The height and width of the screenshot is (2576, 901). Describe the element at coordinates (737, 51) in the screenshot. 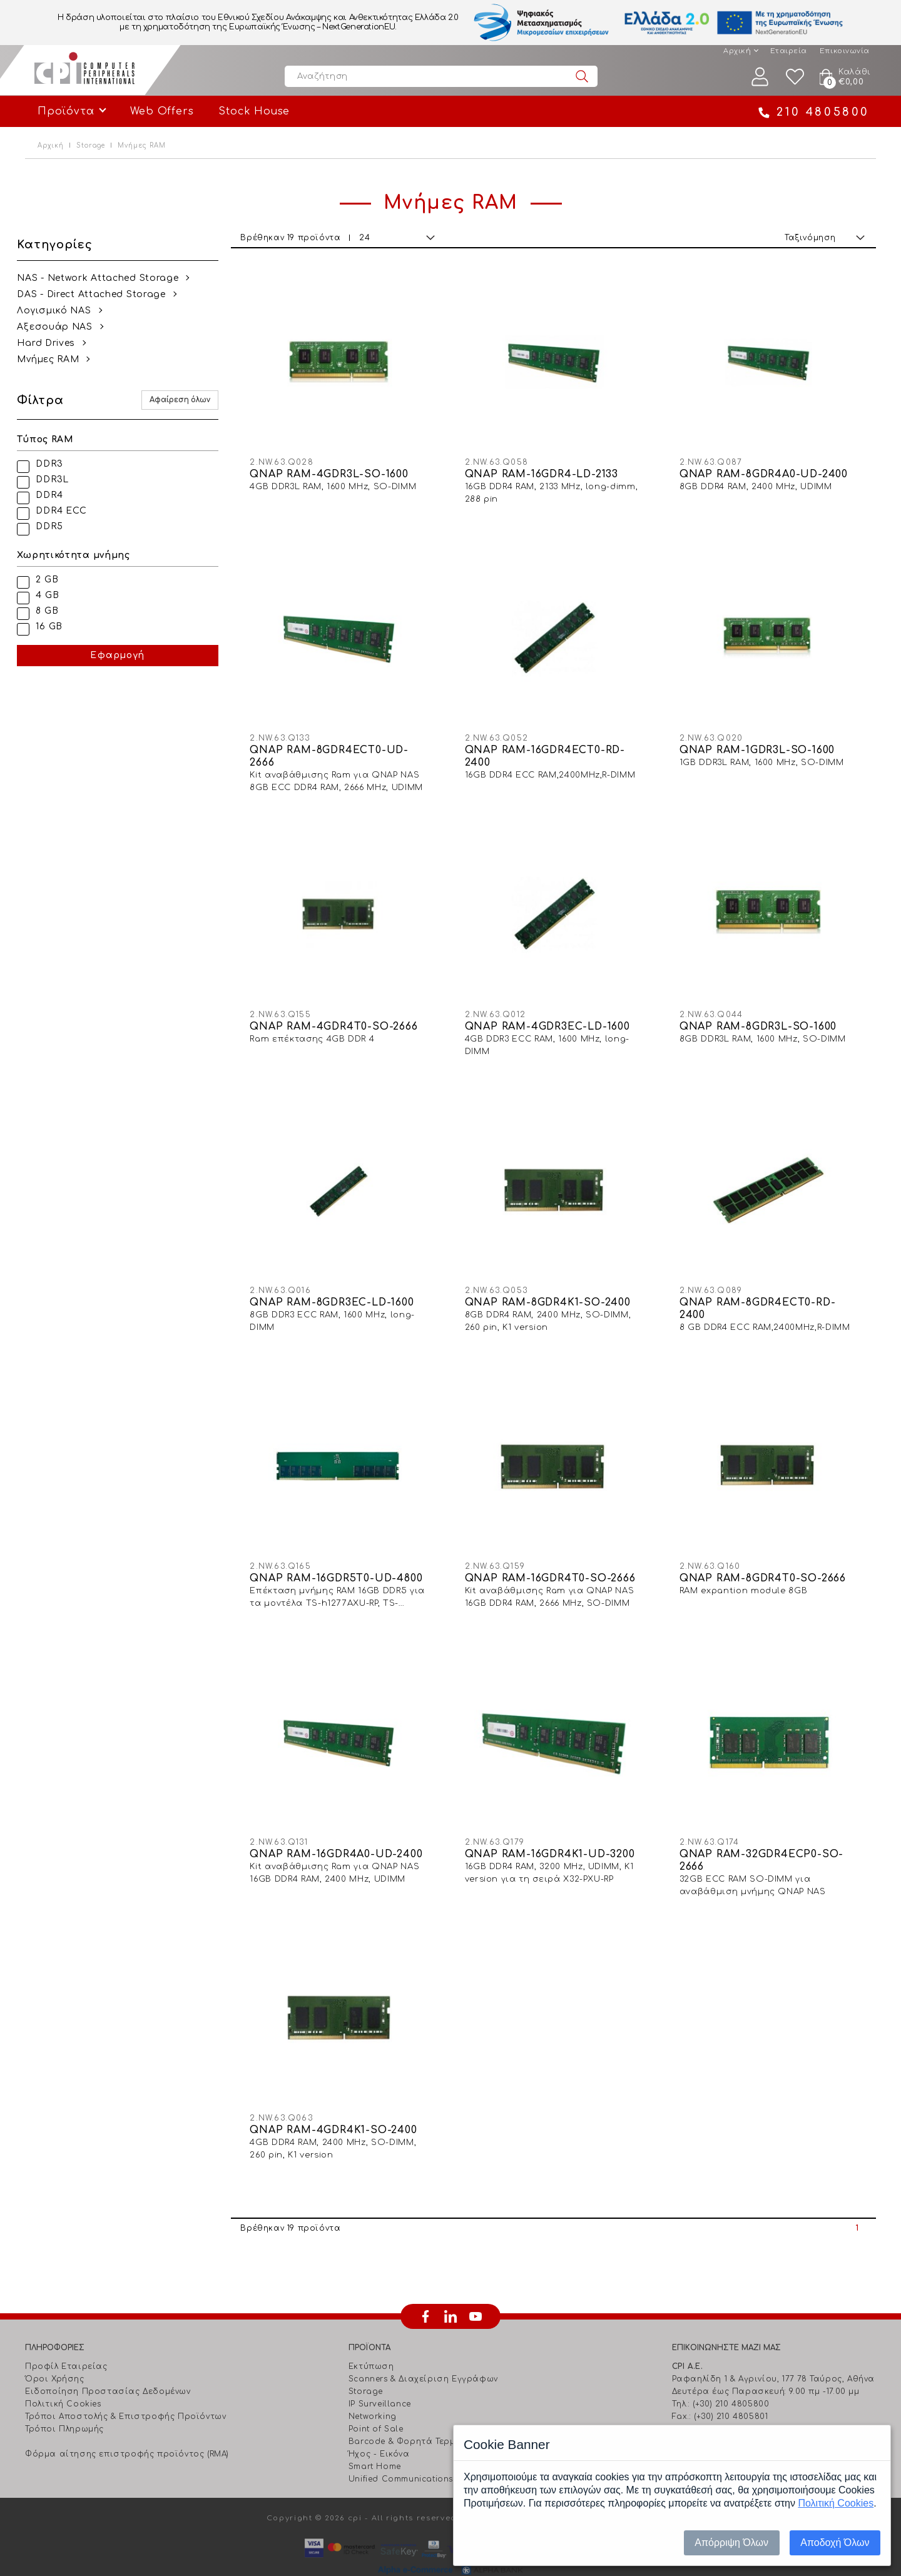

I see `Αρχική` at that location.